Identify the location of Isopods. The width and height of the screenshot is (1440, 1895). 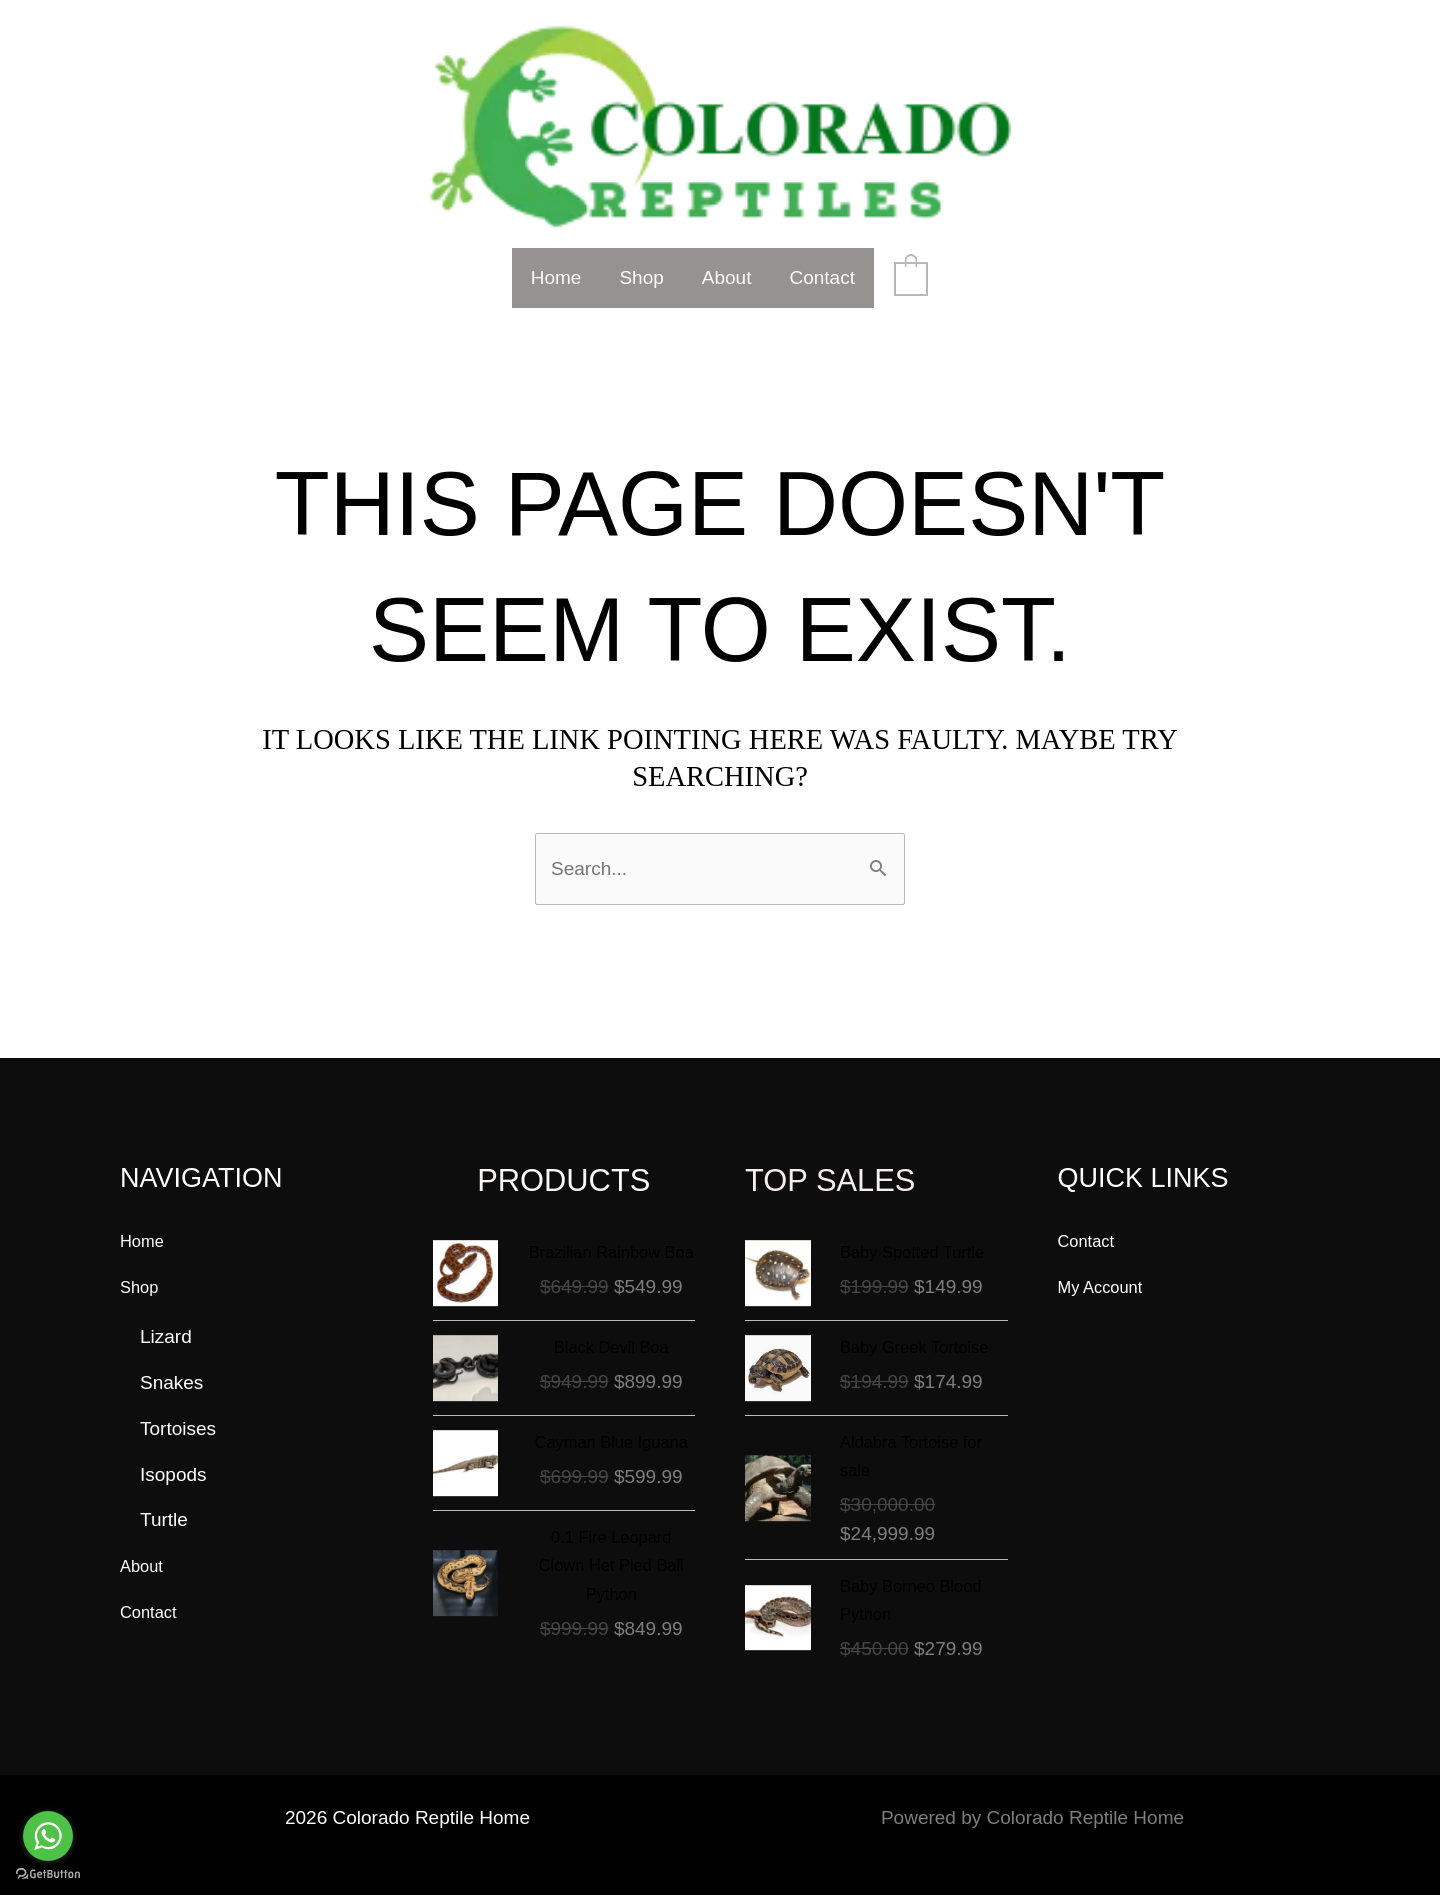
(173, 1453).